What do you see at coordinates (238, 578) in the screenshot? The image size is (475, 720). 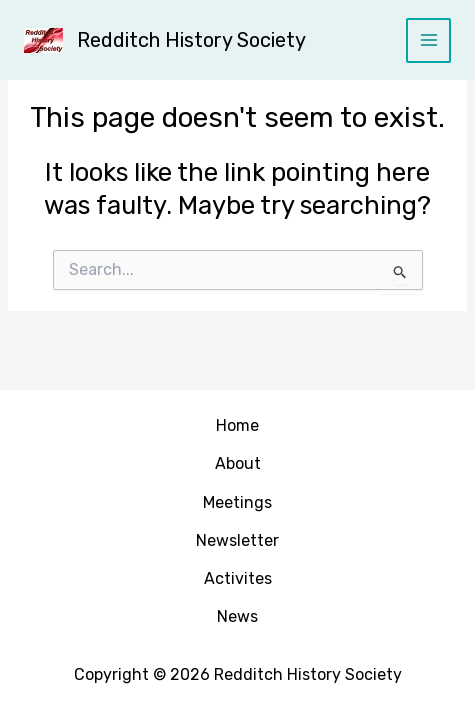 I see `Activites` at bounding box center [238, 578].